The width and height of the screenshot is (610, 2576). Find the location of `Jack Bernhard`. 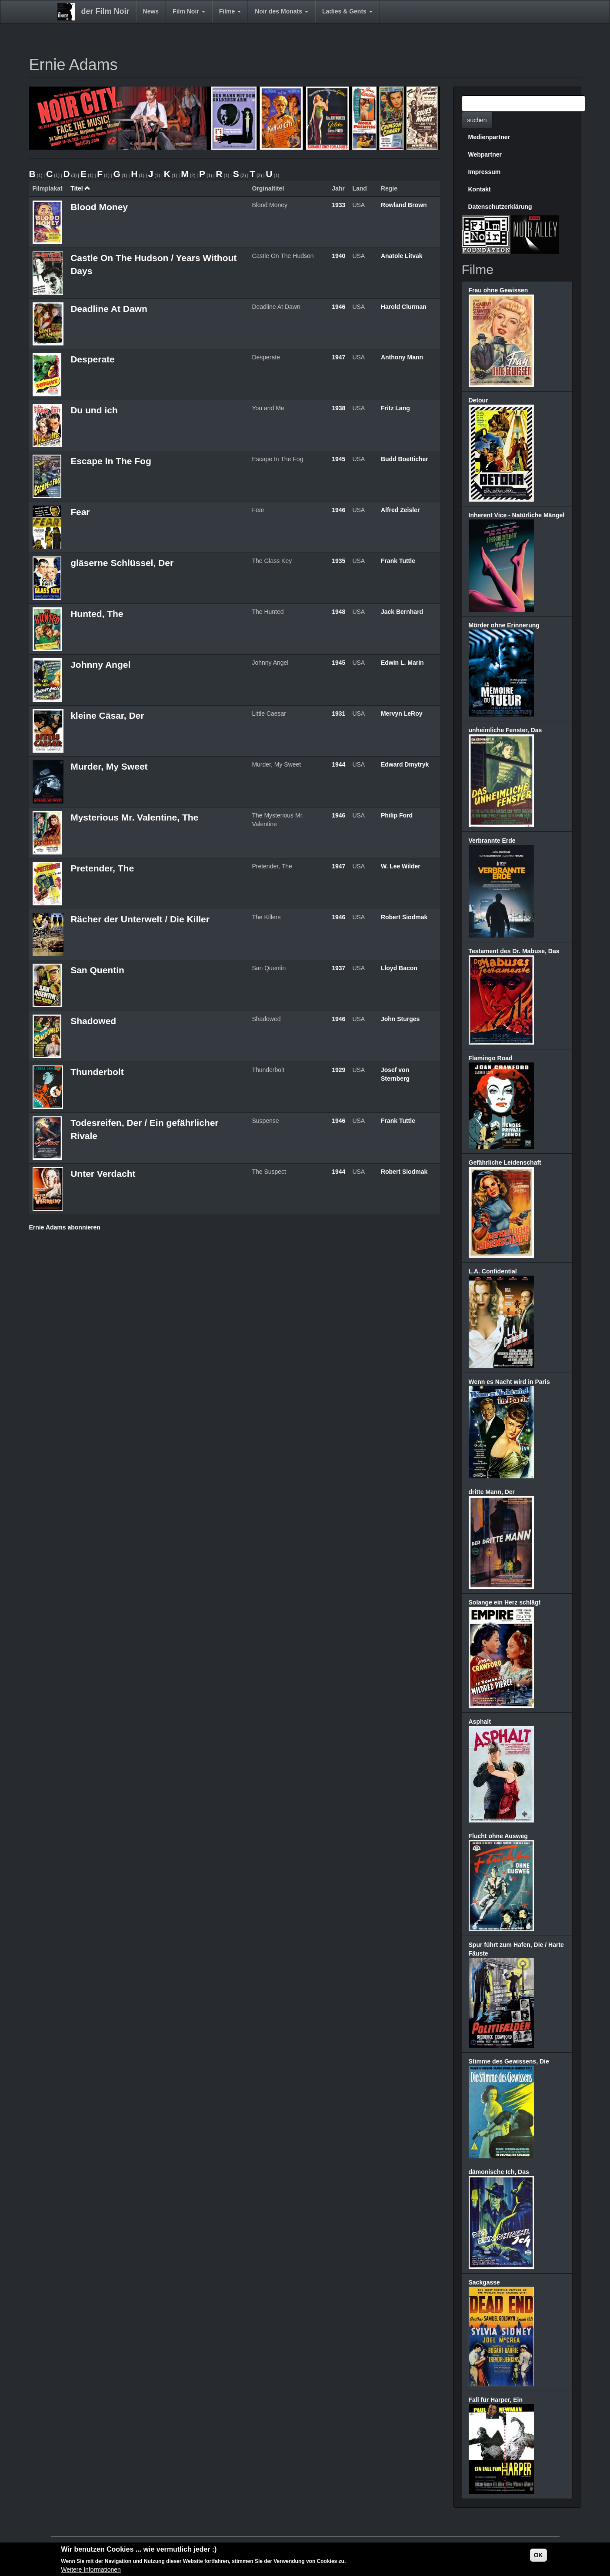

Jack Bernhard is located at coordinates (402, 611).